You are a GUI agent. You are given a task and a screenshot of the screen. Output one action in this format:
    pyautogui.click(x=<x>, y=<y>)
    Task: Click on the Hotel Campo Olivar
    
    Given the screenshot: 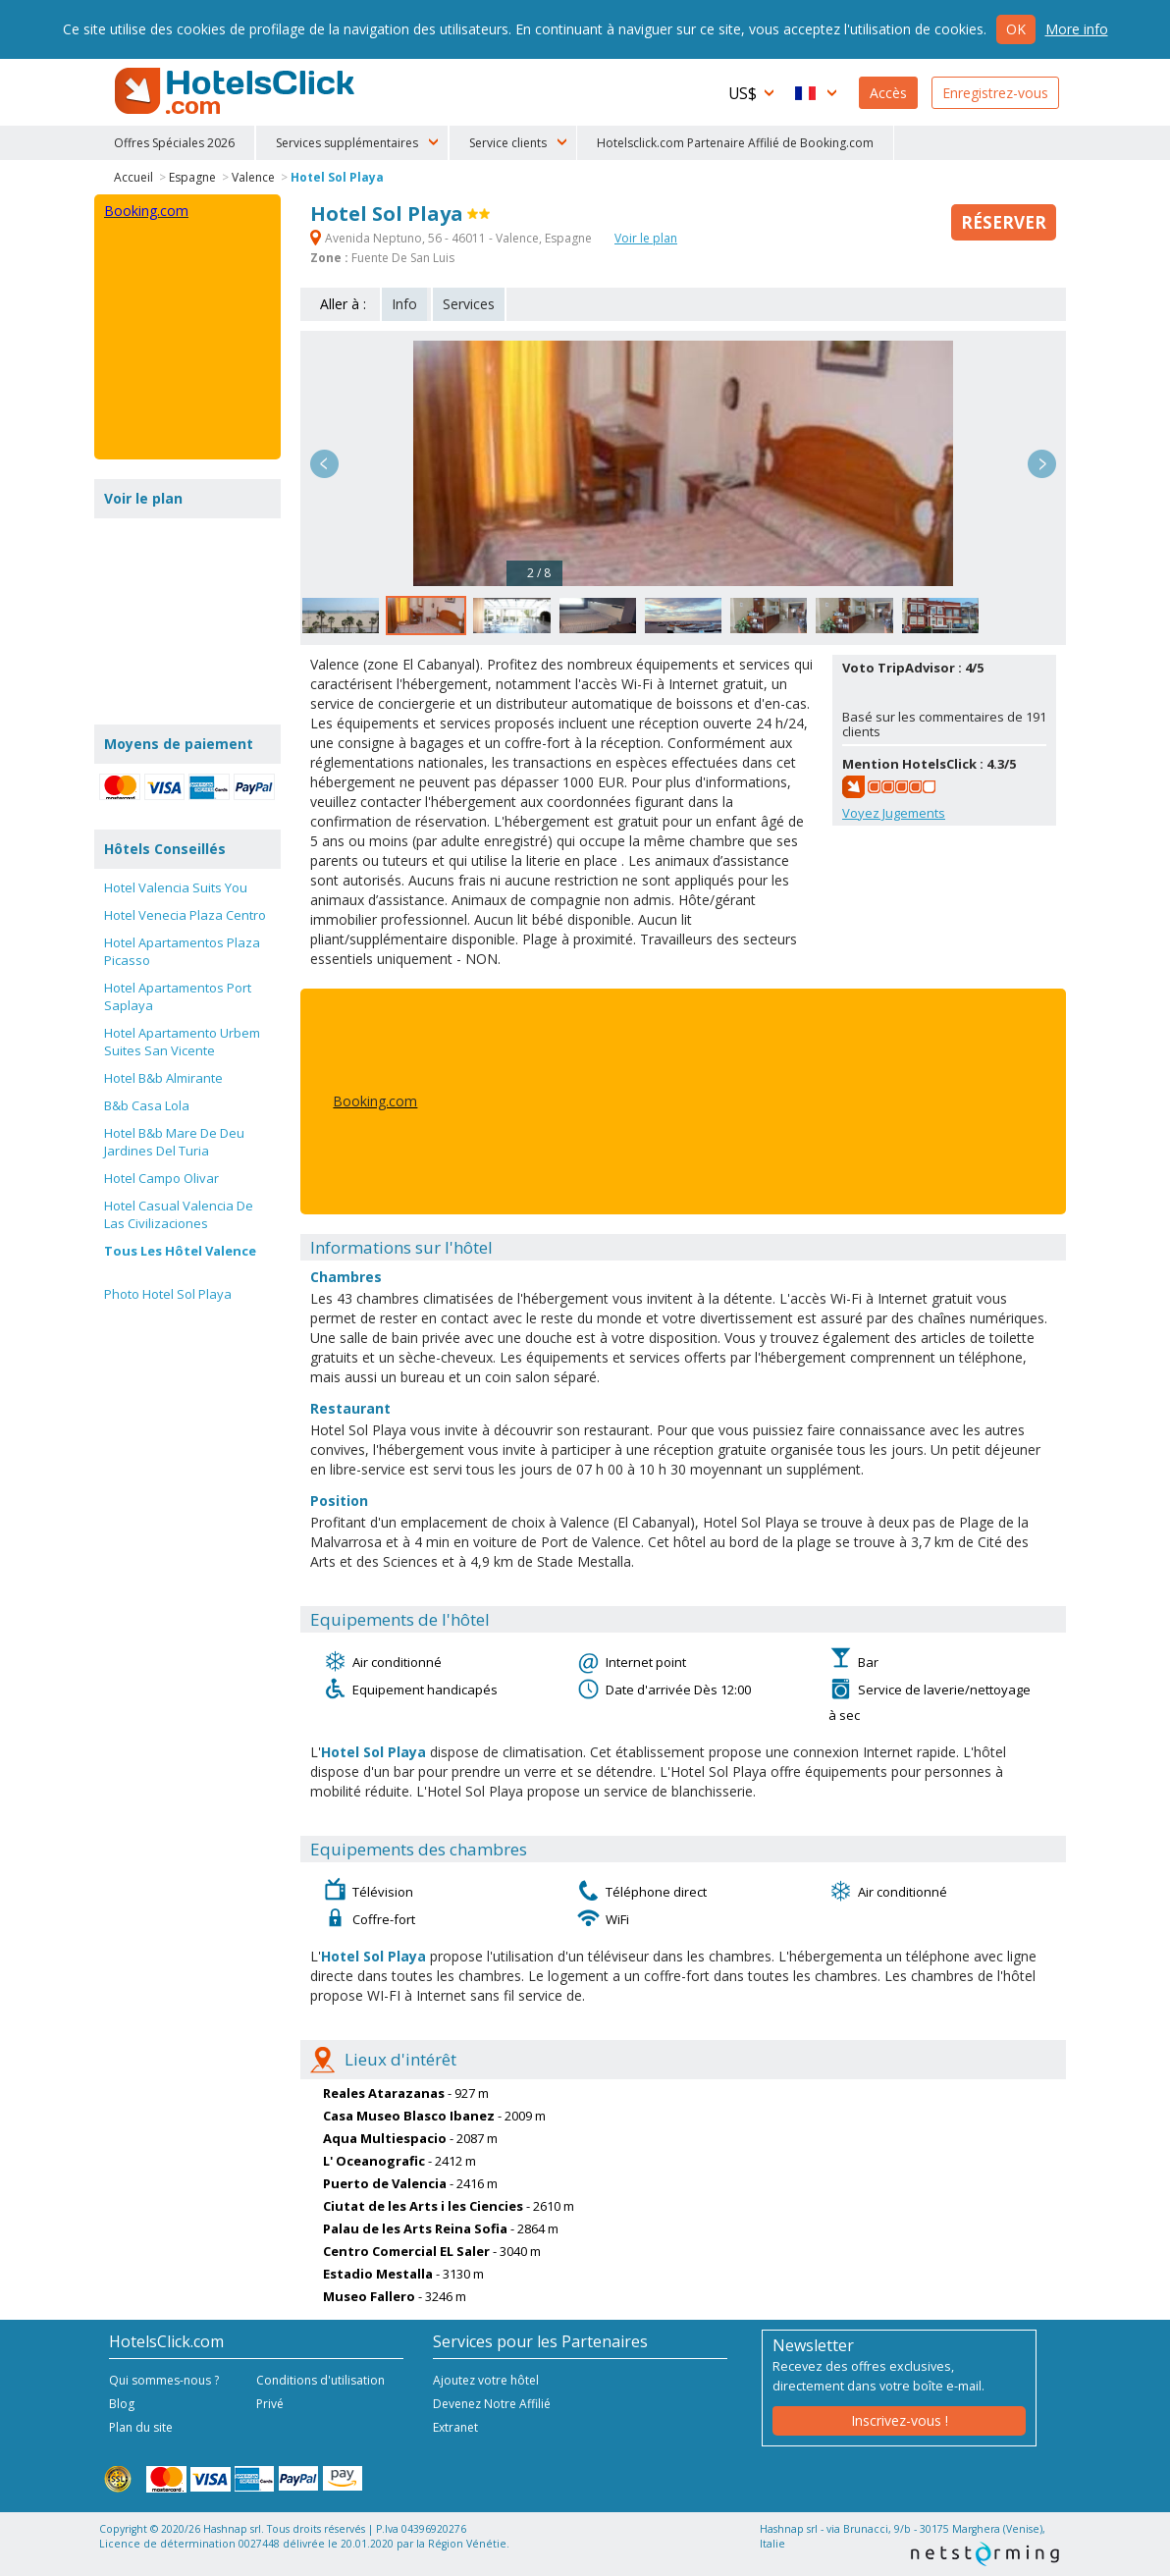 What is the action you would take?
    pyautogui.click(x=161, y=1178)
    